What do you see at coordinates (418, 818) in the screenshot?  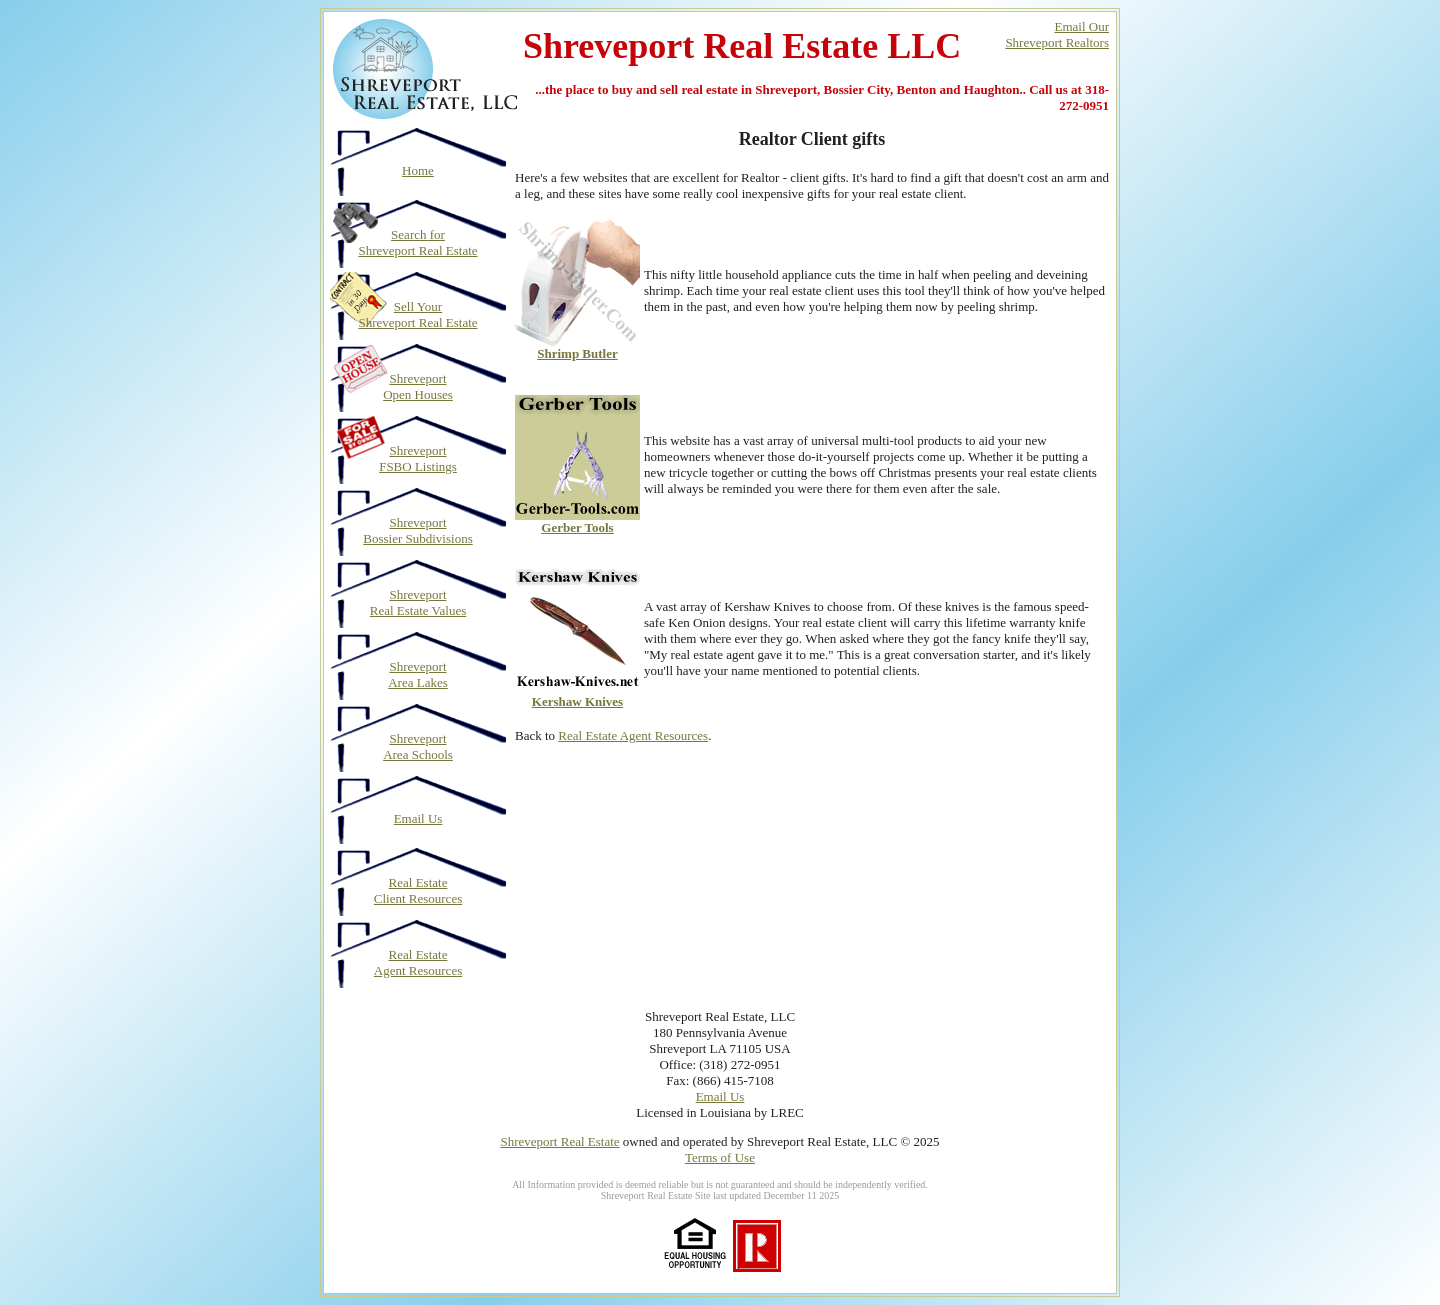 I see `Email Us` at bounding box center [418, 818].